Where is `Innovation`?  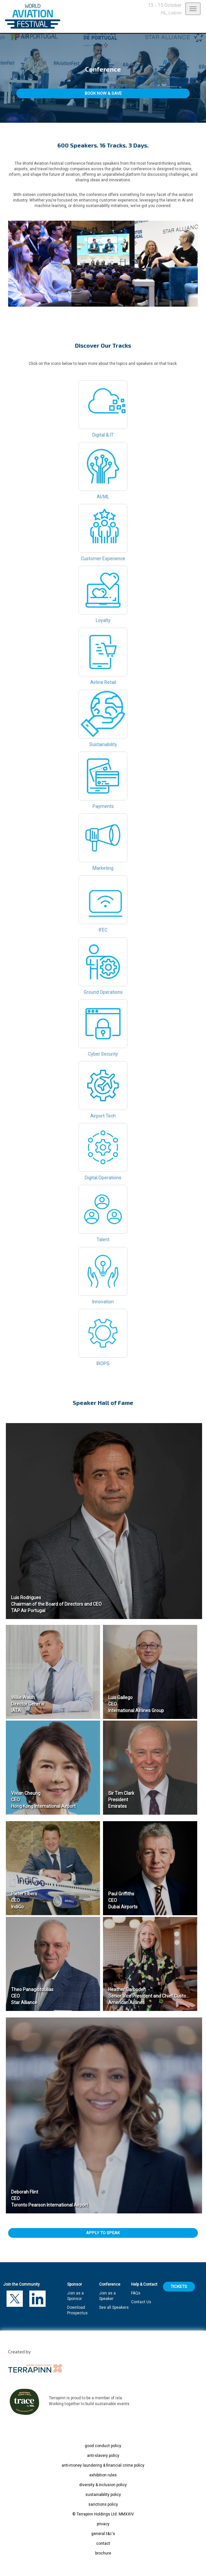 Innovation is located at coordinates (103, 1275).